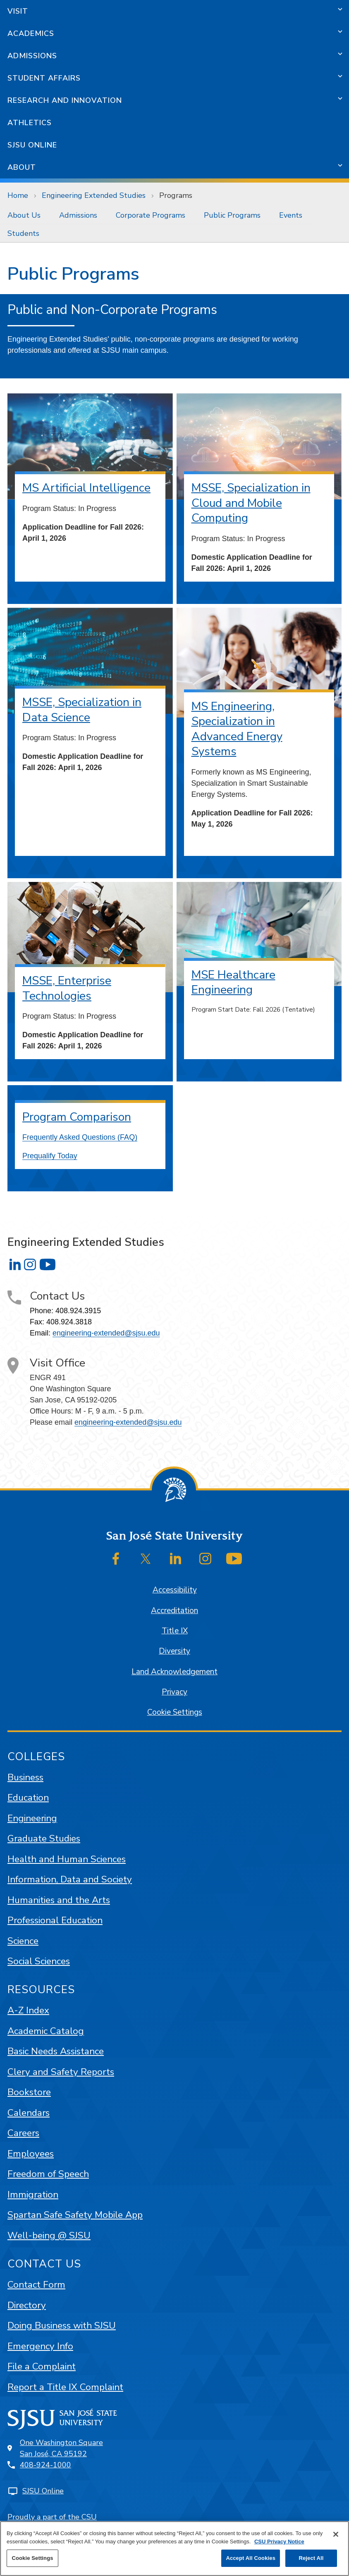 This screenshot has width=349, height=2576. What do you see at coordinates (23, 233) in the screenshot?
I see `Students` at bounding box center [23, 233].